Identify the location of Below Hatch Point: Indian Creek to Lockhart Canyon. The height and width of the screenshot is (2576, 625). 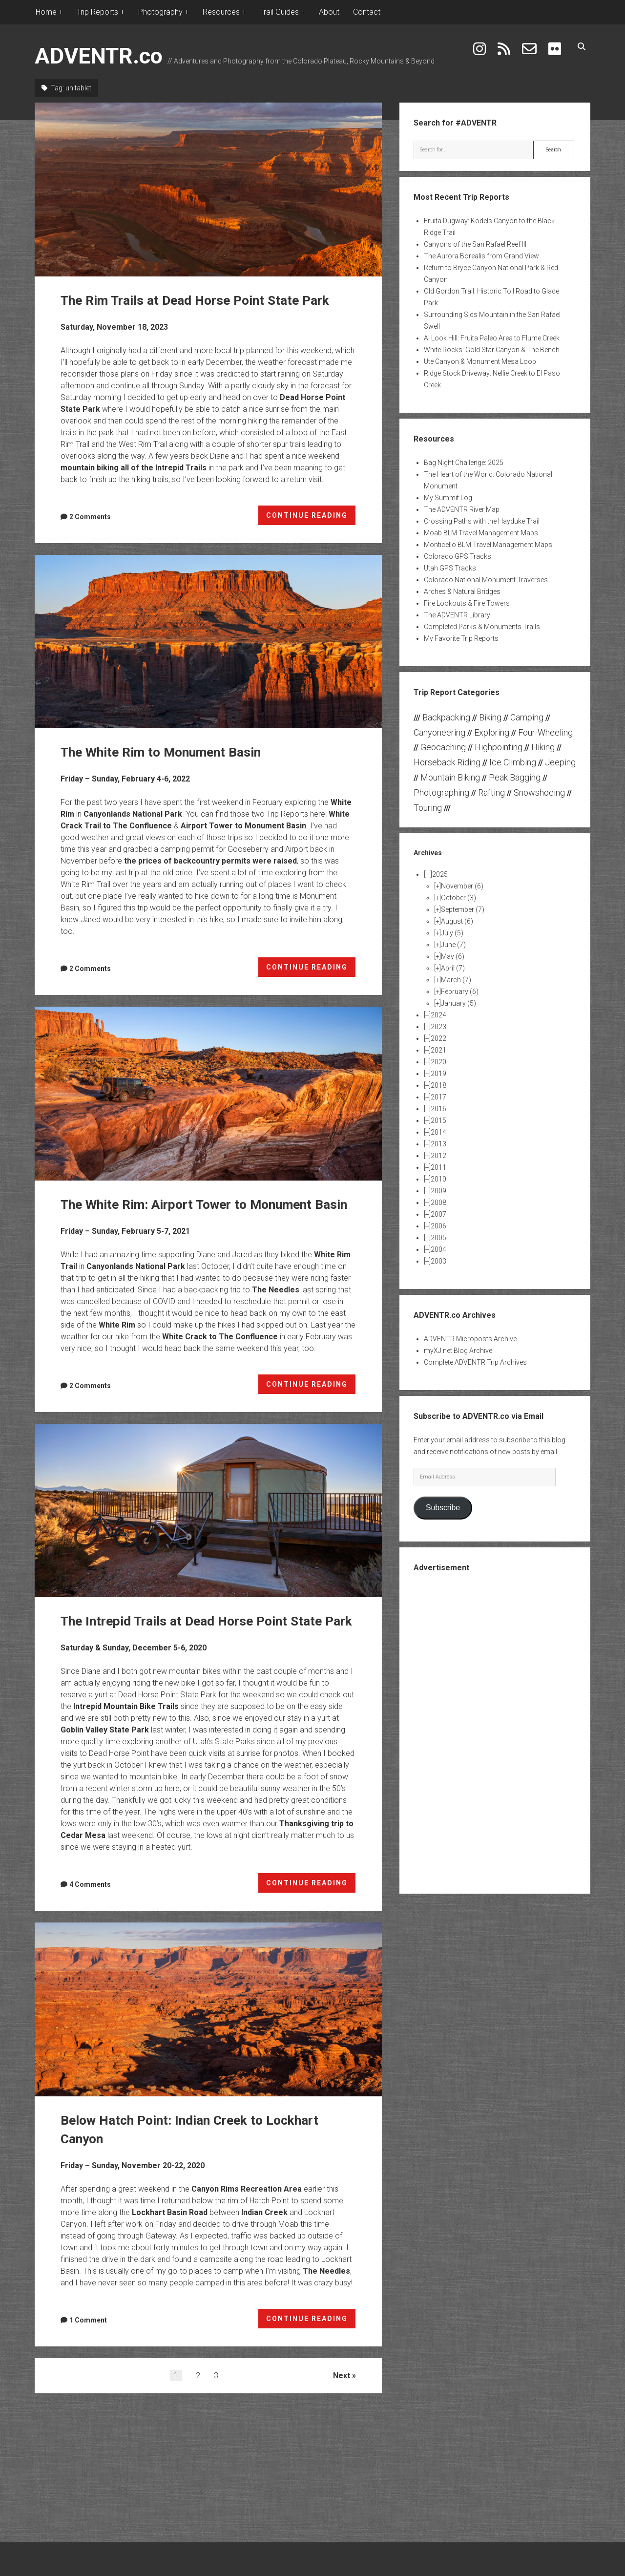
(208, 2046).